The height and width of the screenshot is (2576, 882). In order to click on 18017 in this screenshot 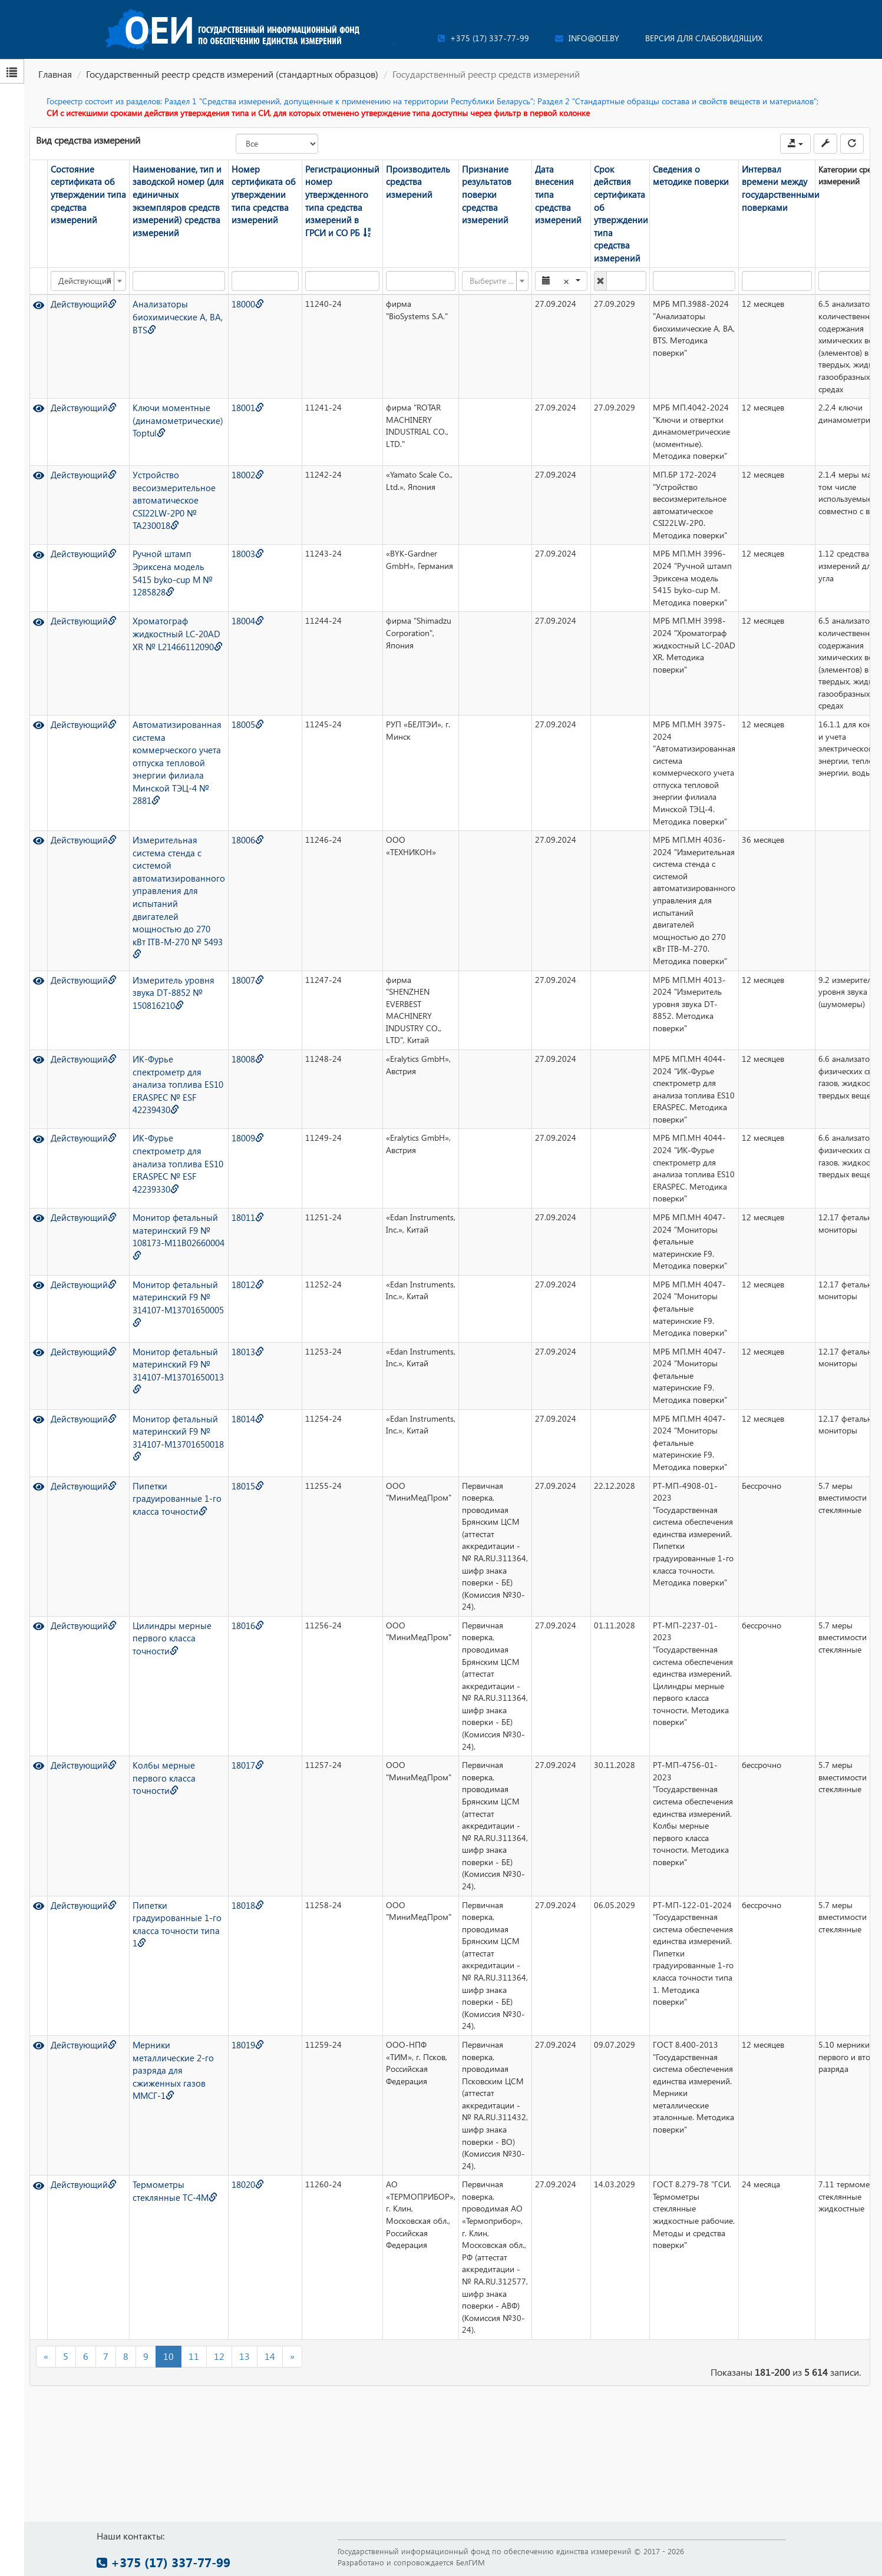, I will do `click(236, 1748)`.